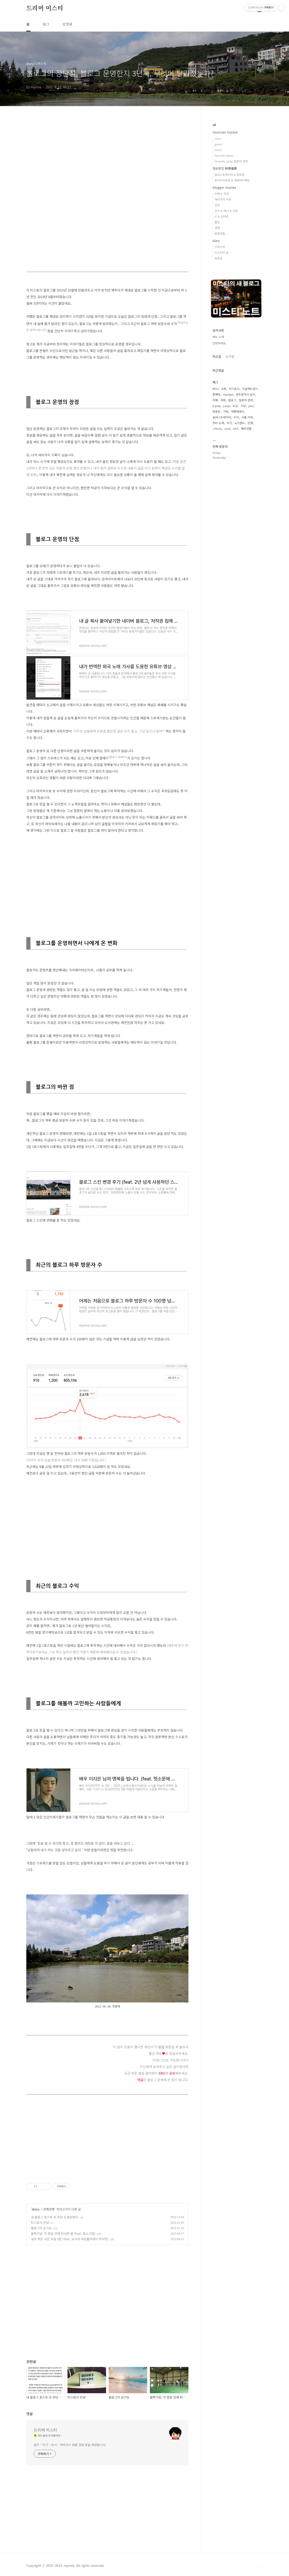 The width and height of the screenshot is (289, 2576). I want to click on 블로그, so click(232, 400).